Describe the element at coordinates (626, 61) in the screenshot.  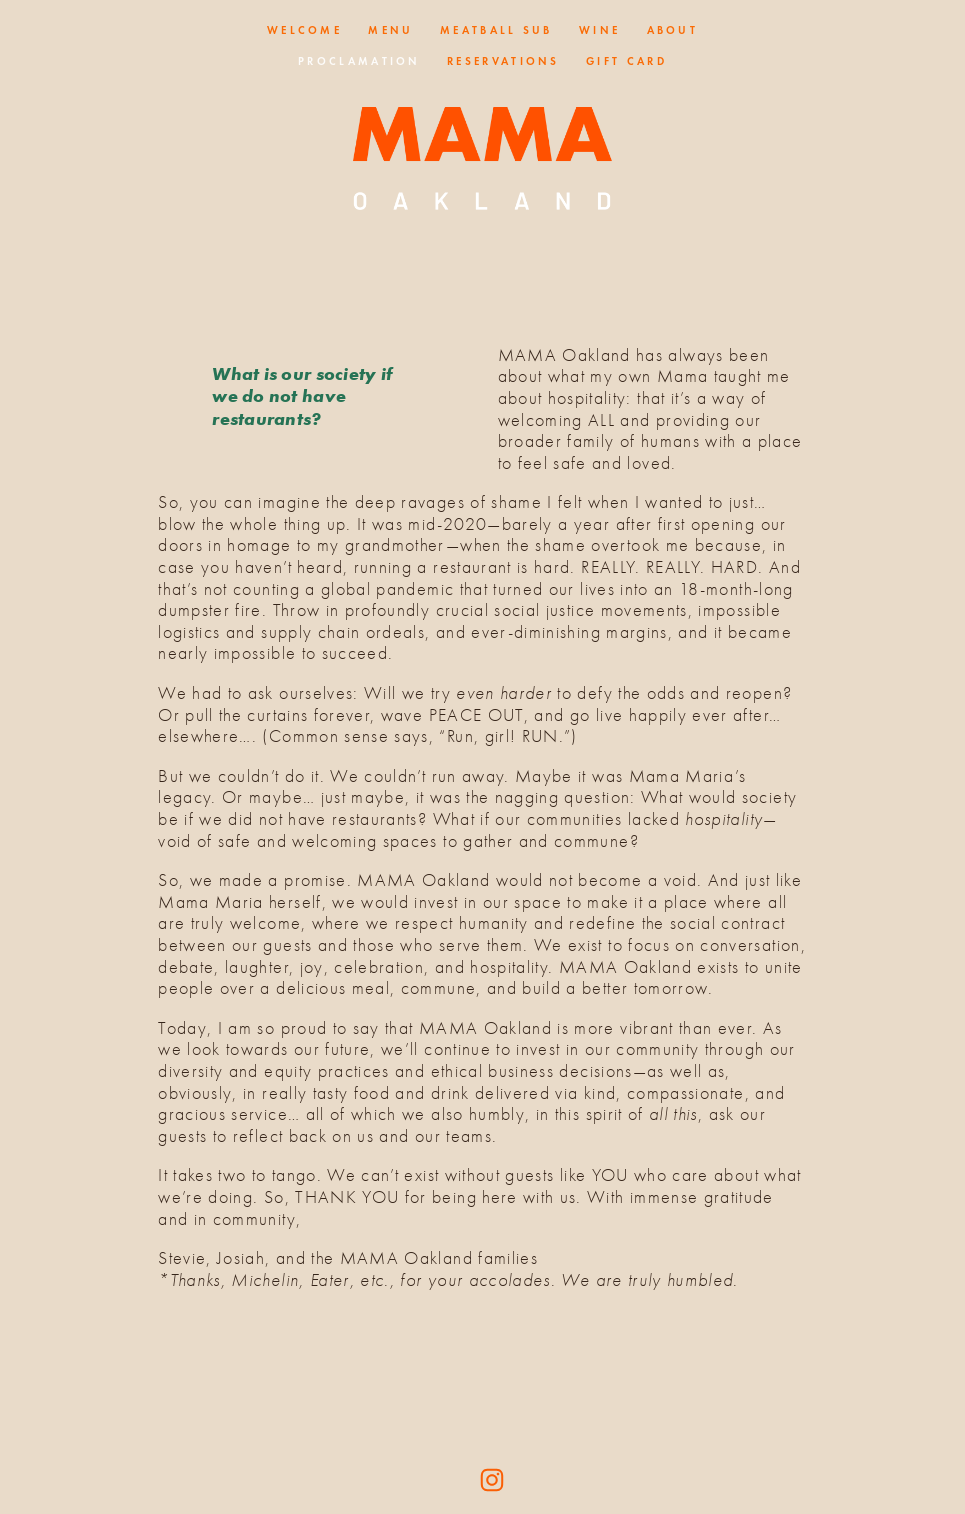
I see `Gift Card` at that location.